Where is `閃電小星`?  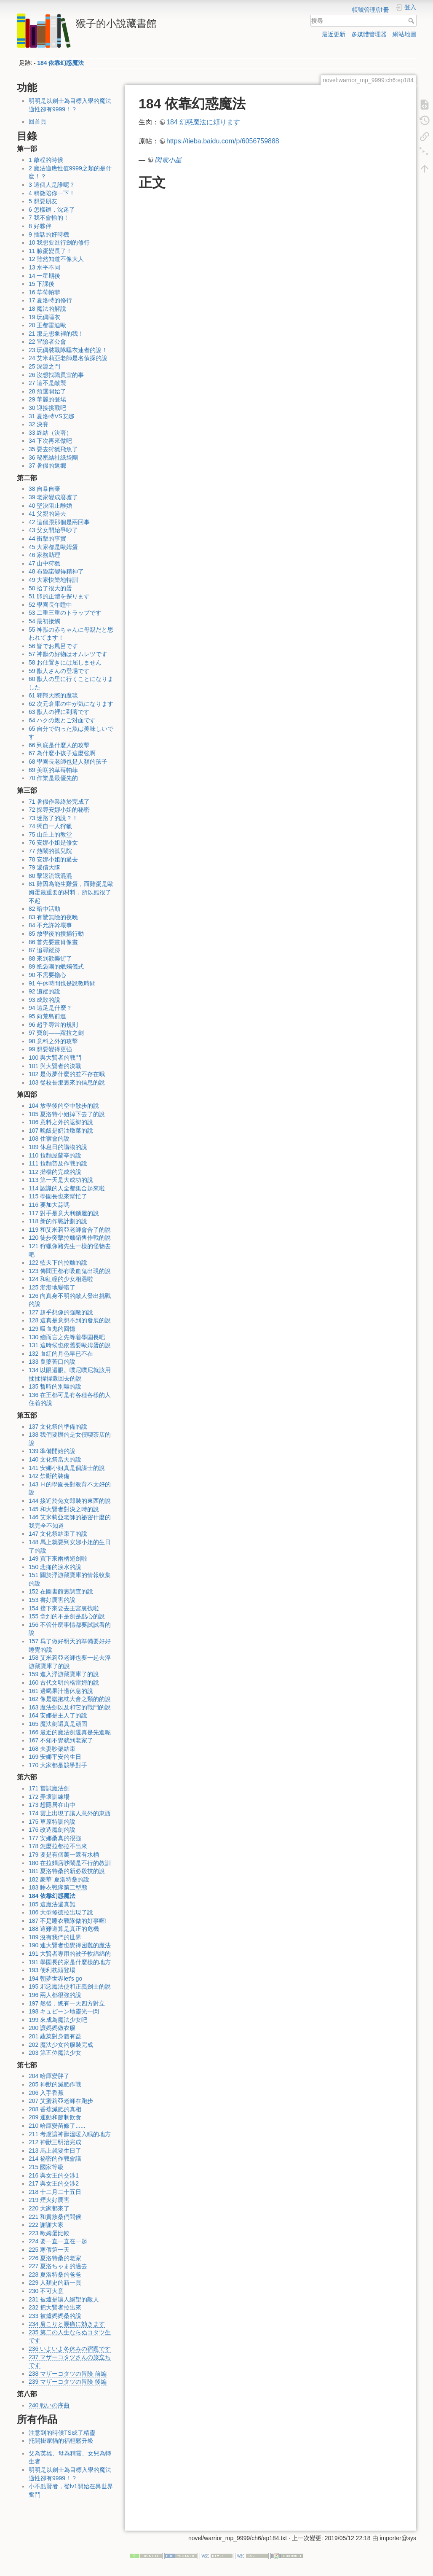 閃電小星 is located at coordinates (168, 160).